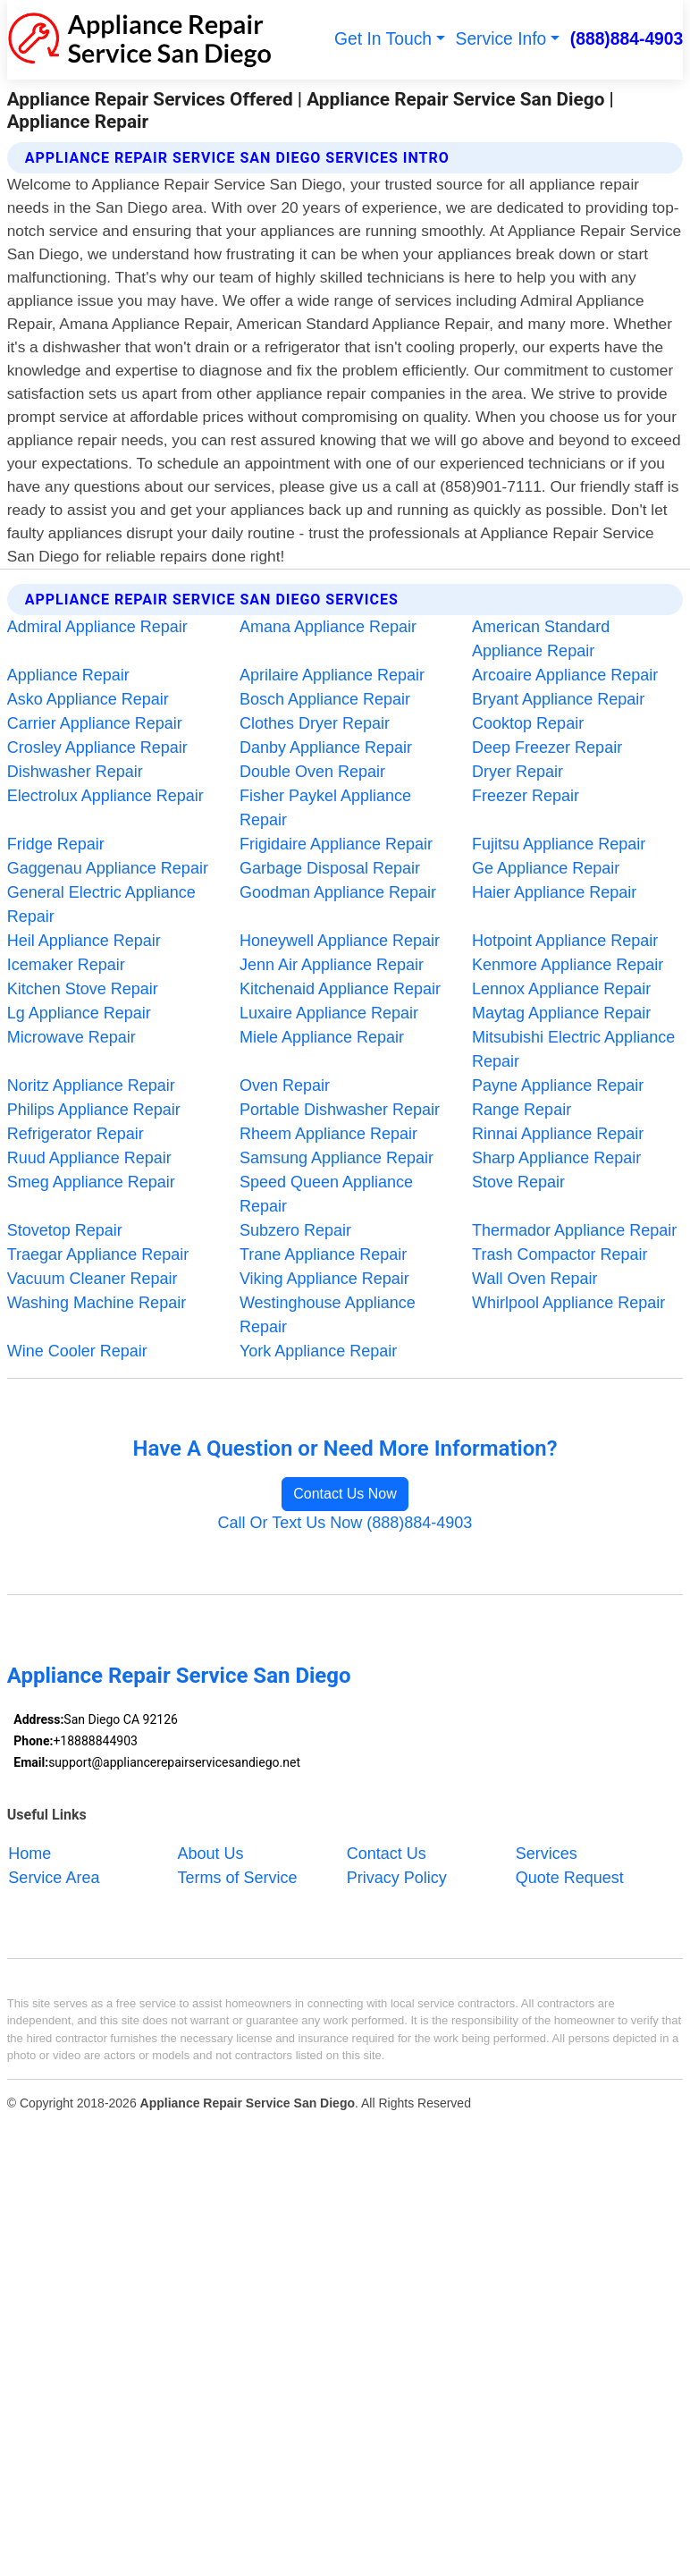  I want to click on Kenmore Appliance Repair, so click(567, 965).